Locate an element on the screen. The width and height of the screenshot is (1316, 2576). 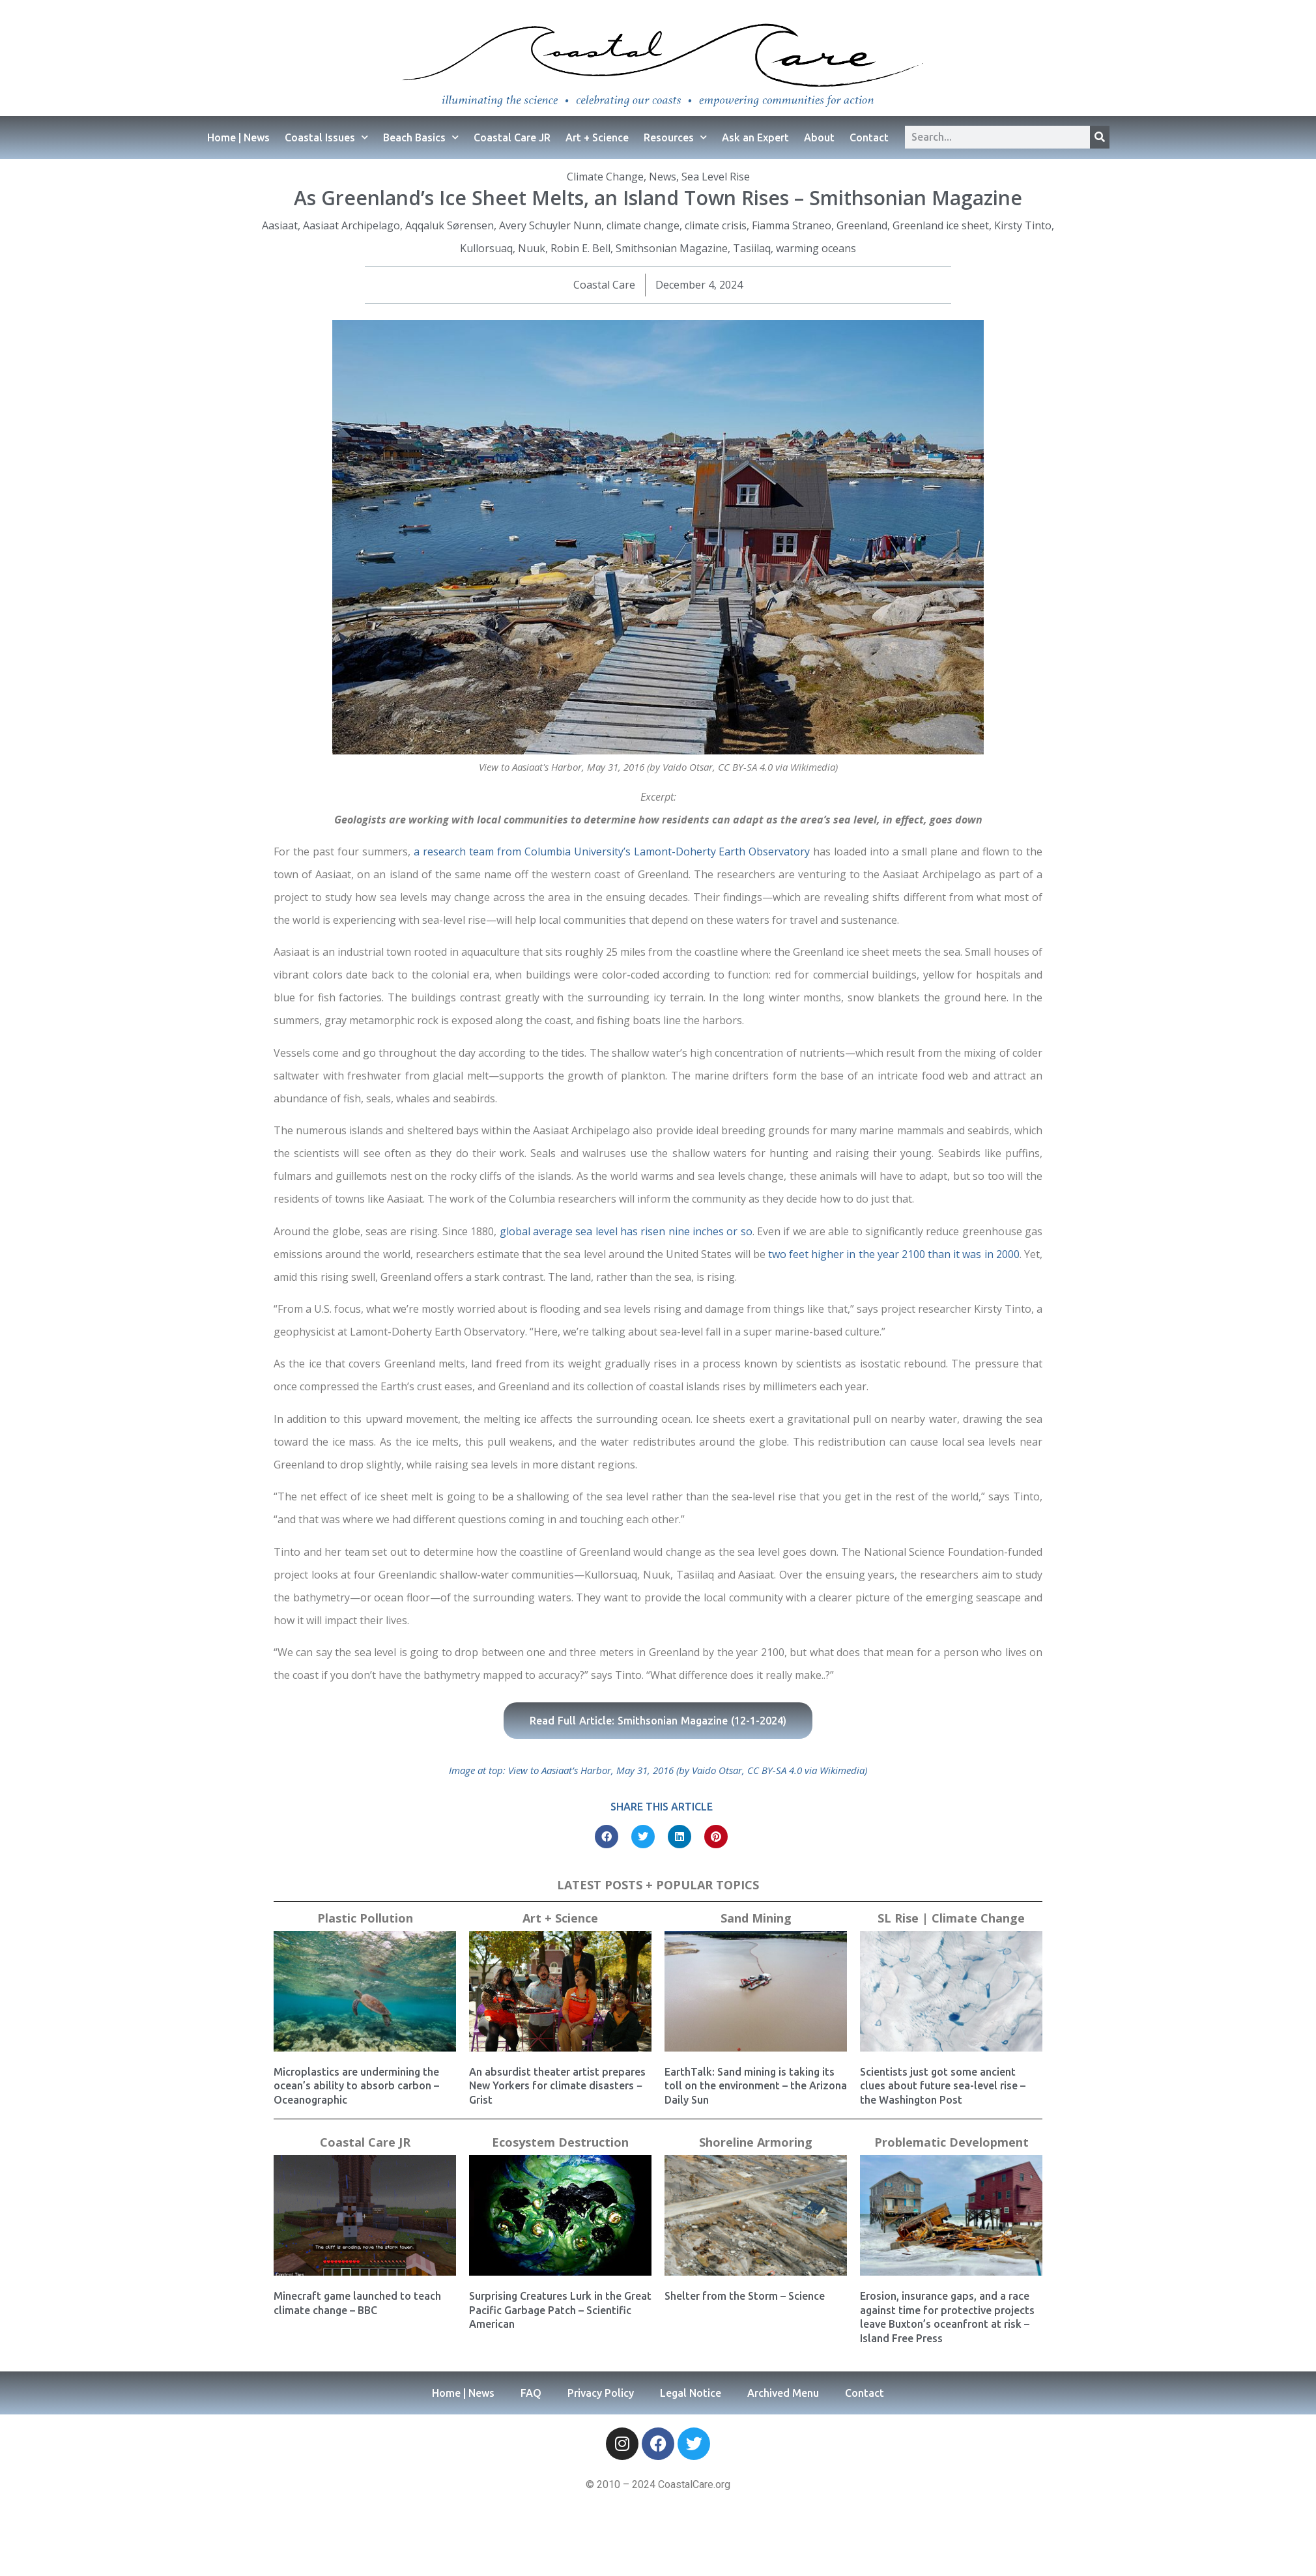
Robin E. Bell is located at coordinates (580, 248).